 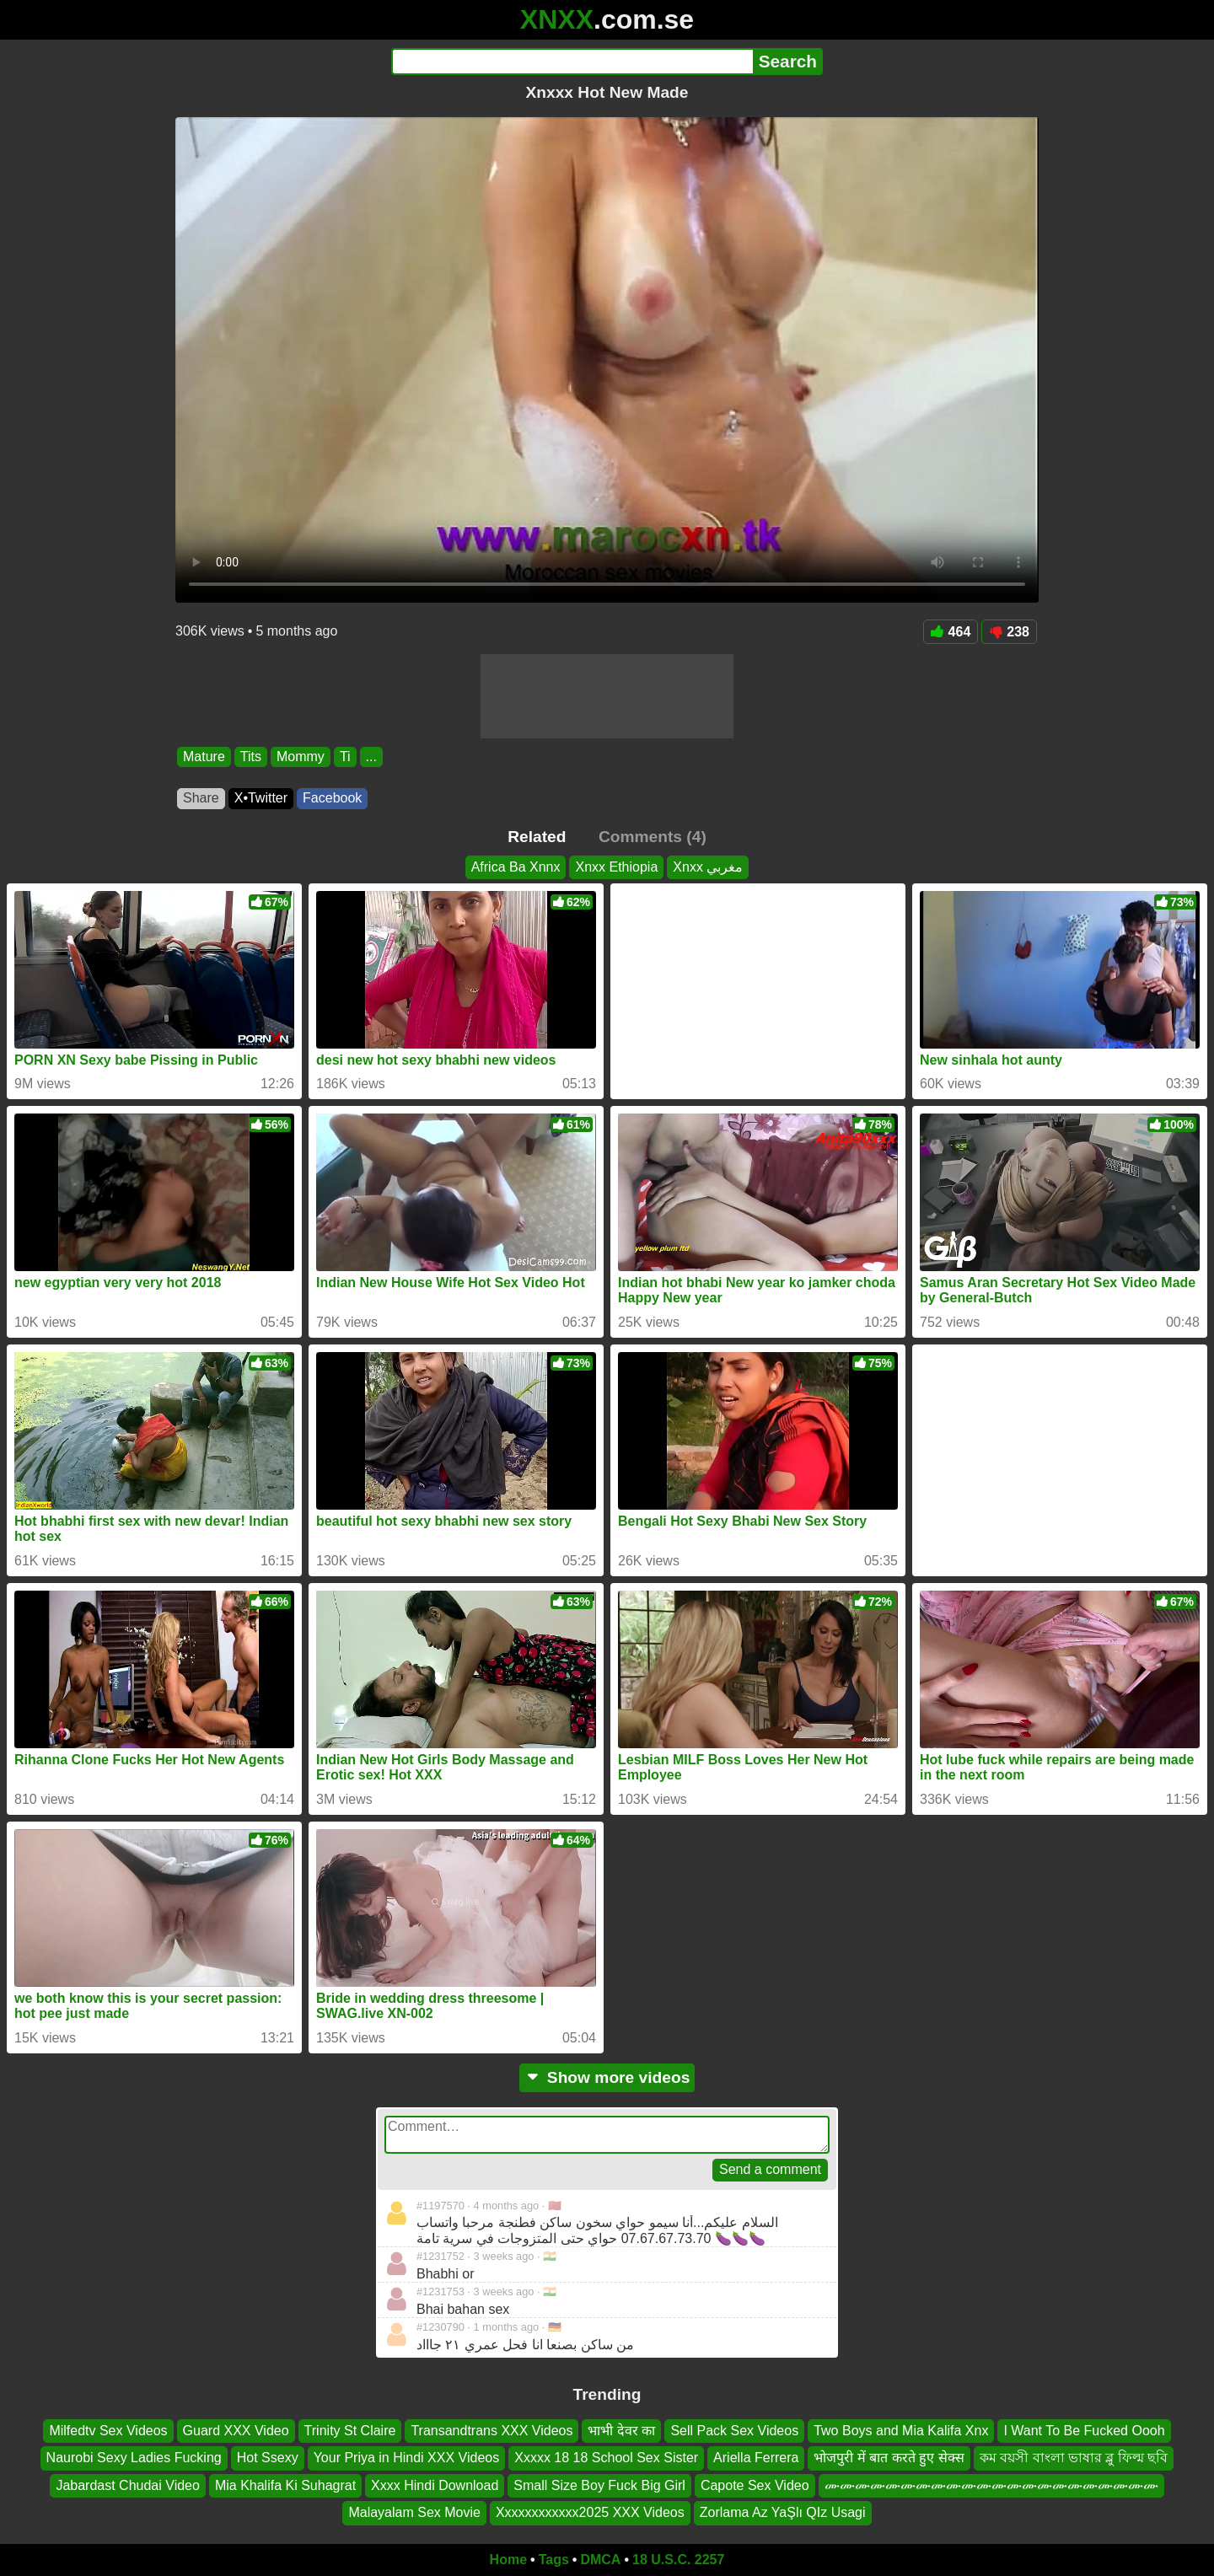 I want to click on Xxxxx 18 18 School Sex Sister, so click(x=606, y=2457).